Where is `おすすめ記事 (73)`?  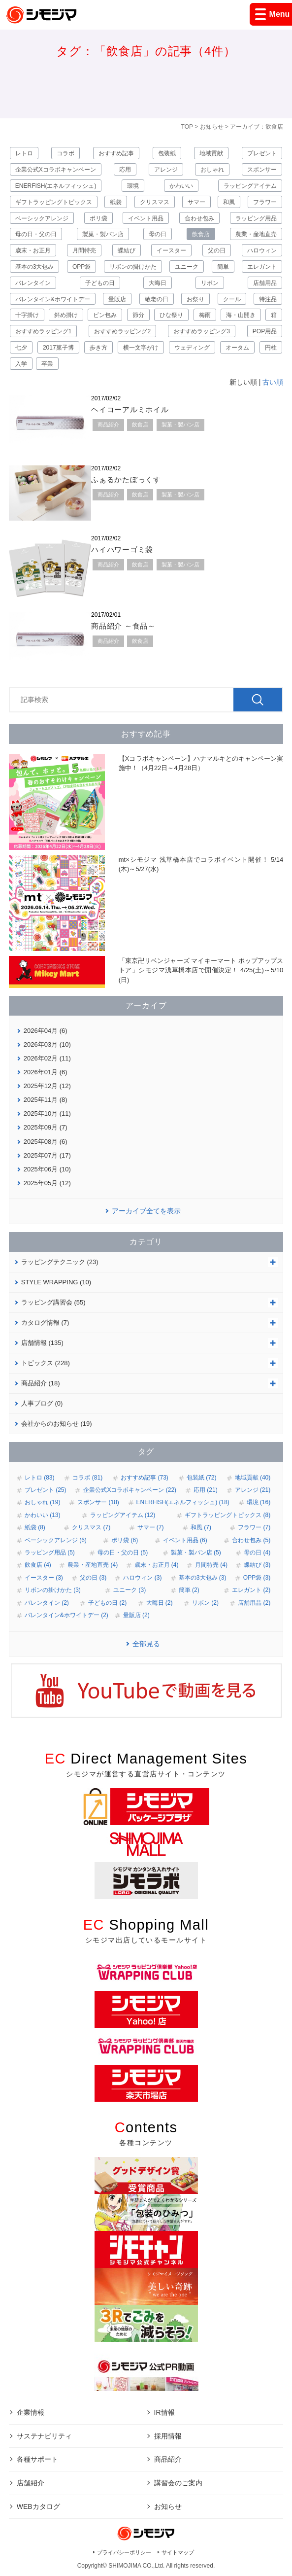
おすすめ記事 (73) is located at coordinates (144, 1477).